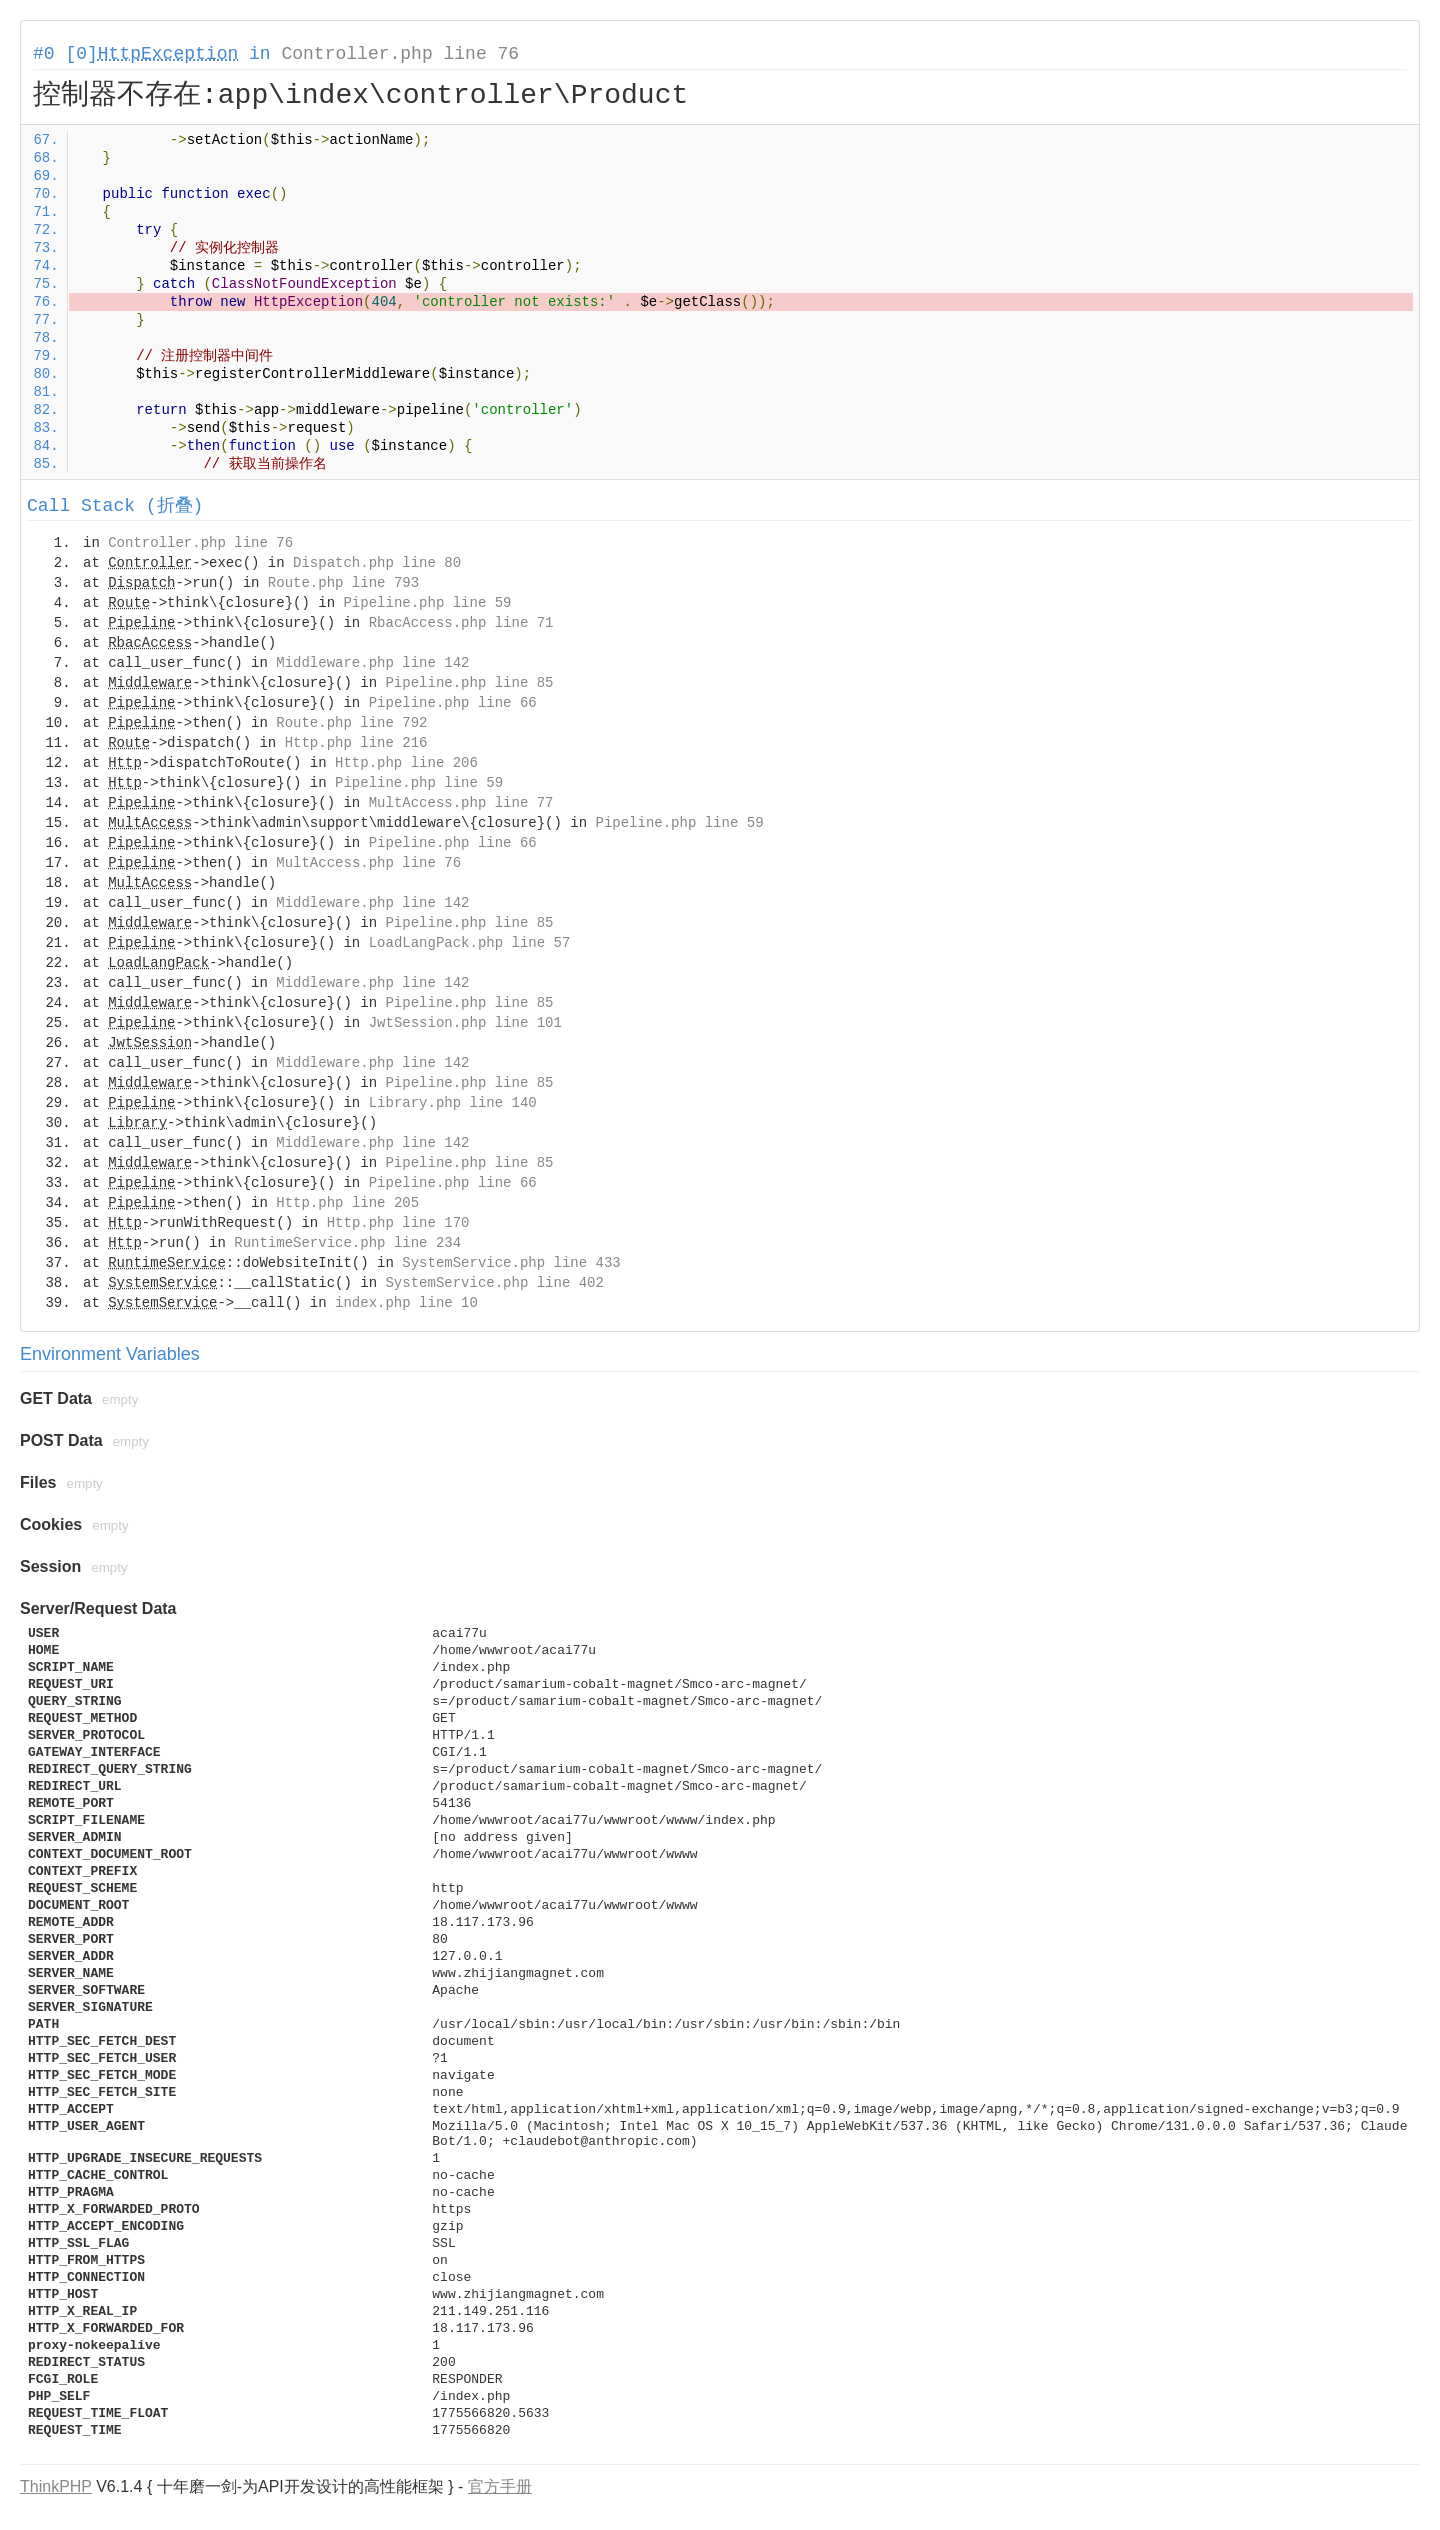 The width and height of the screenshot is (1440, 2530). What do you see at coordinates (347, 1243) in the screenshot?
I see `RuntimeService.php line 234` at bounding box center [347, 1243].